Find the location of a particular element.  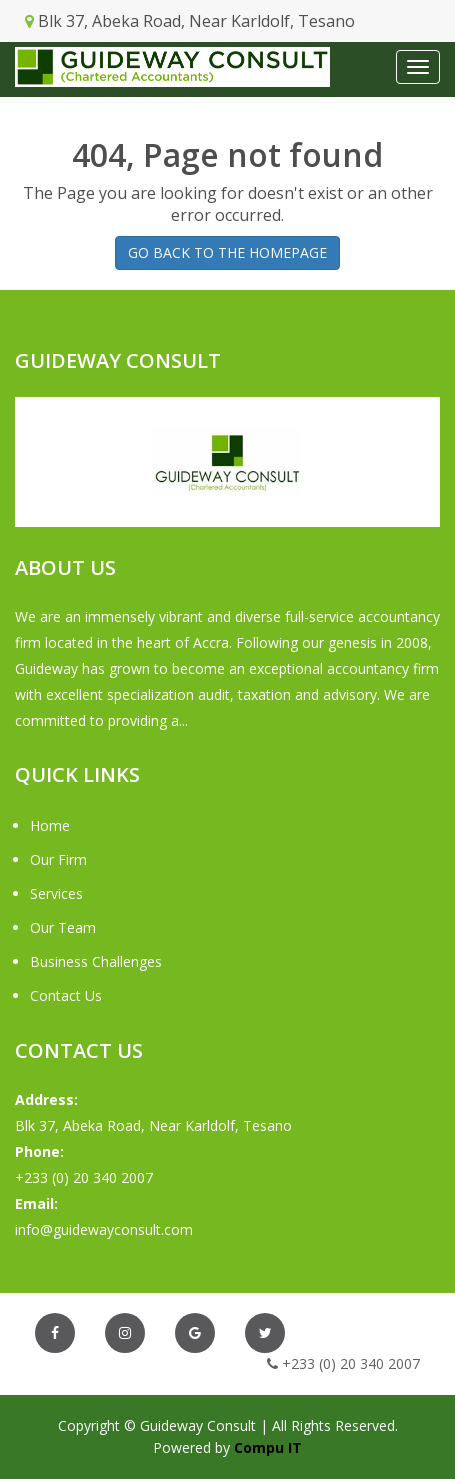

Our Firm is located at coordinates (58, 859).